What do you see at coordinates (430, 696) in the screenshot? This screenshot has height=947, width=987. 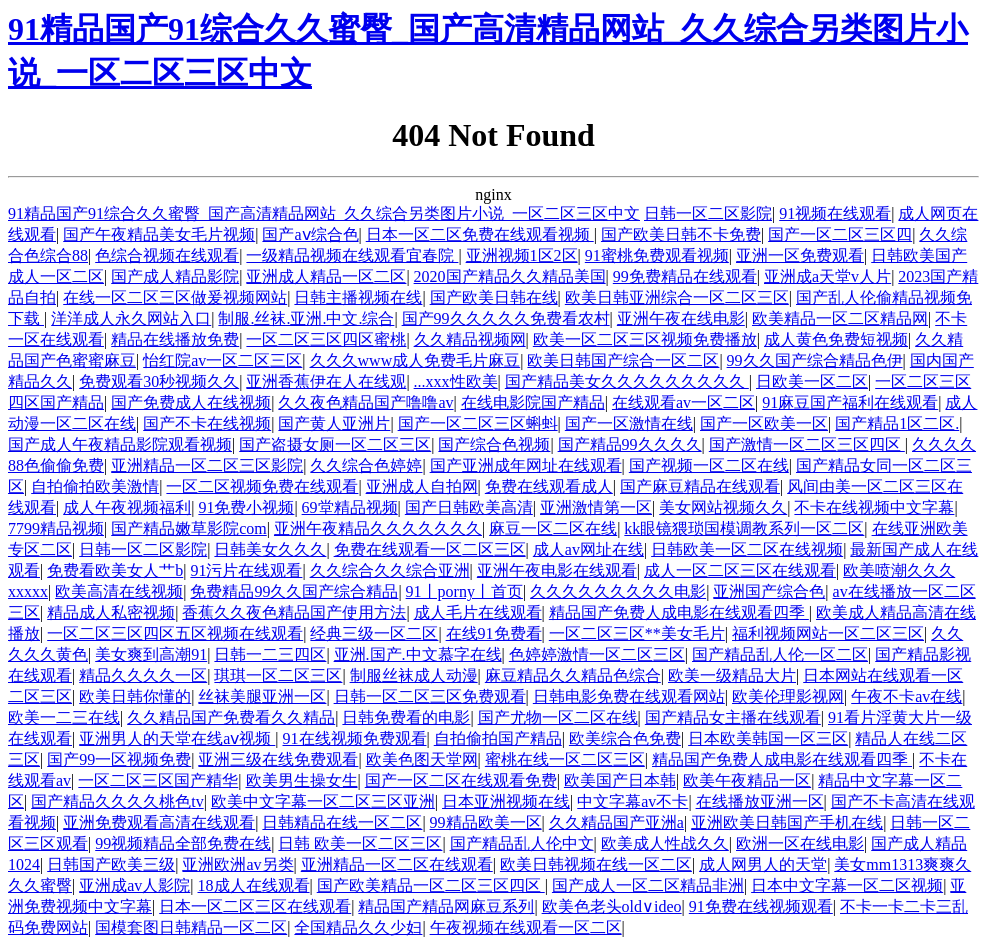 I see `日韩一区二区三区免费观看` at bounding box center [430, 696].